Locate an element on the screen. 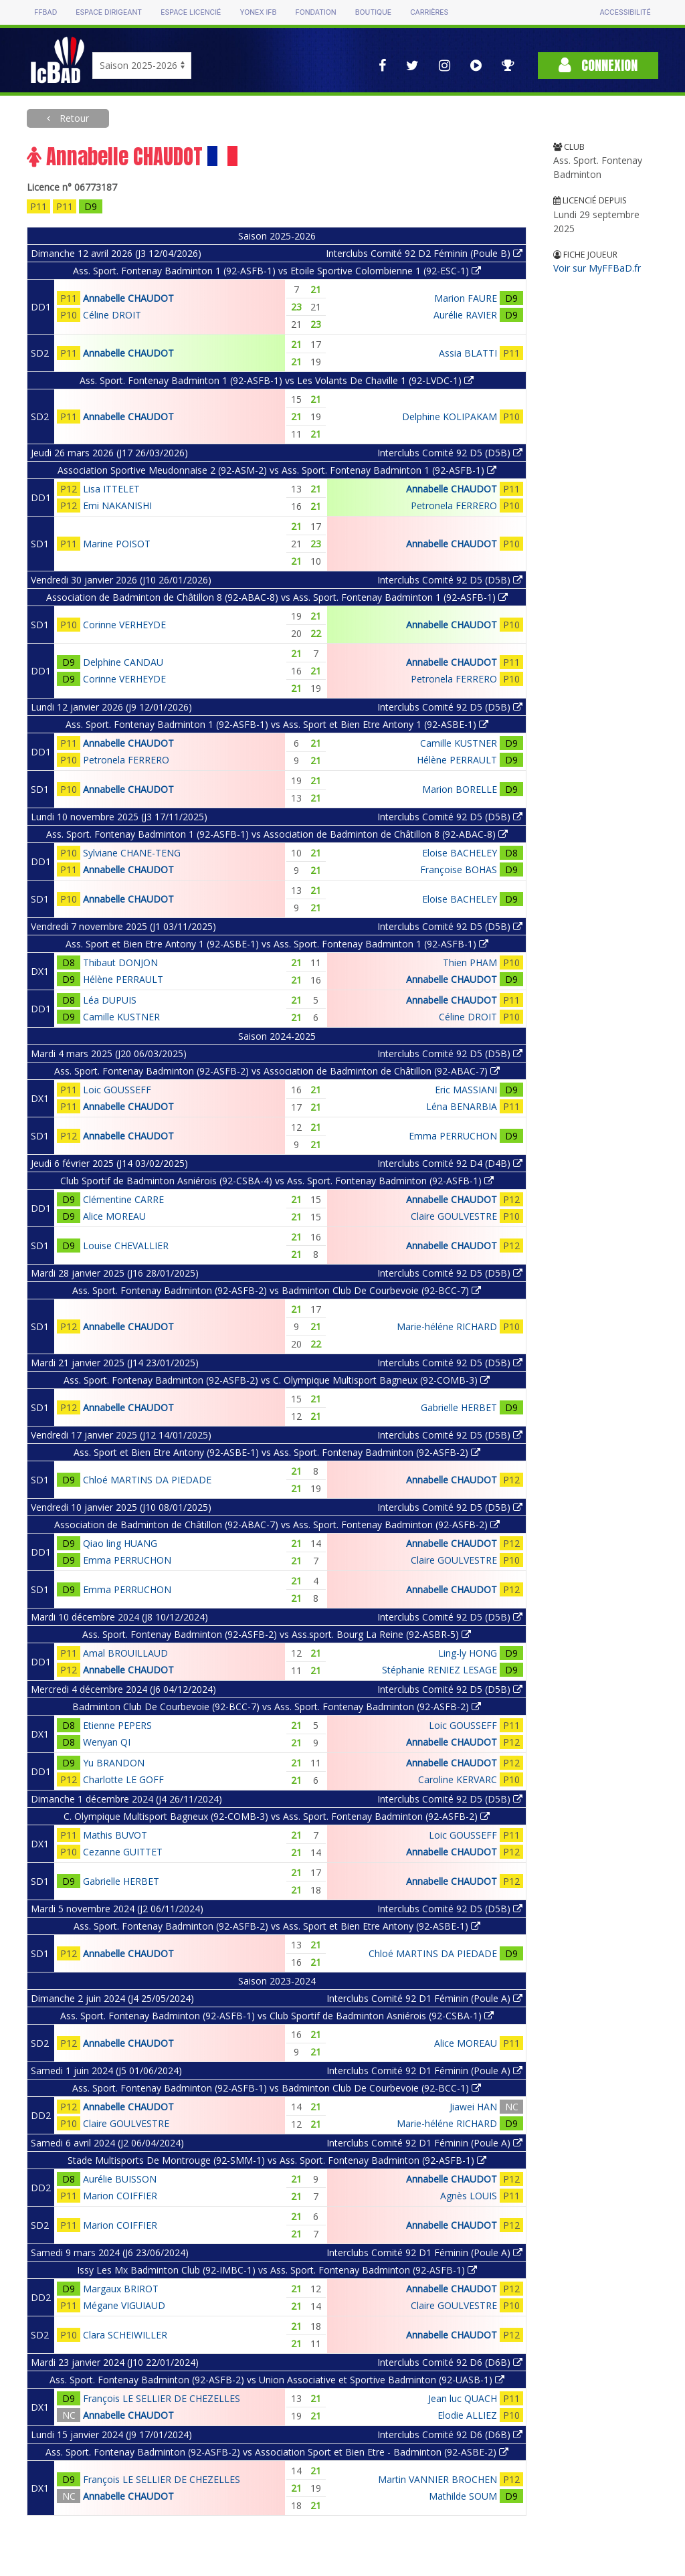 Image resolution: width=685 pixels, height=2576 pixels. Interclubs Comité 92 D5 (D5B) is located at coordinates (449, 452).